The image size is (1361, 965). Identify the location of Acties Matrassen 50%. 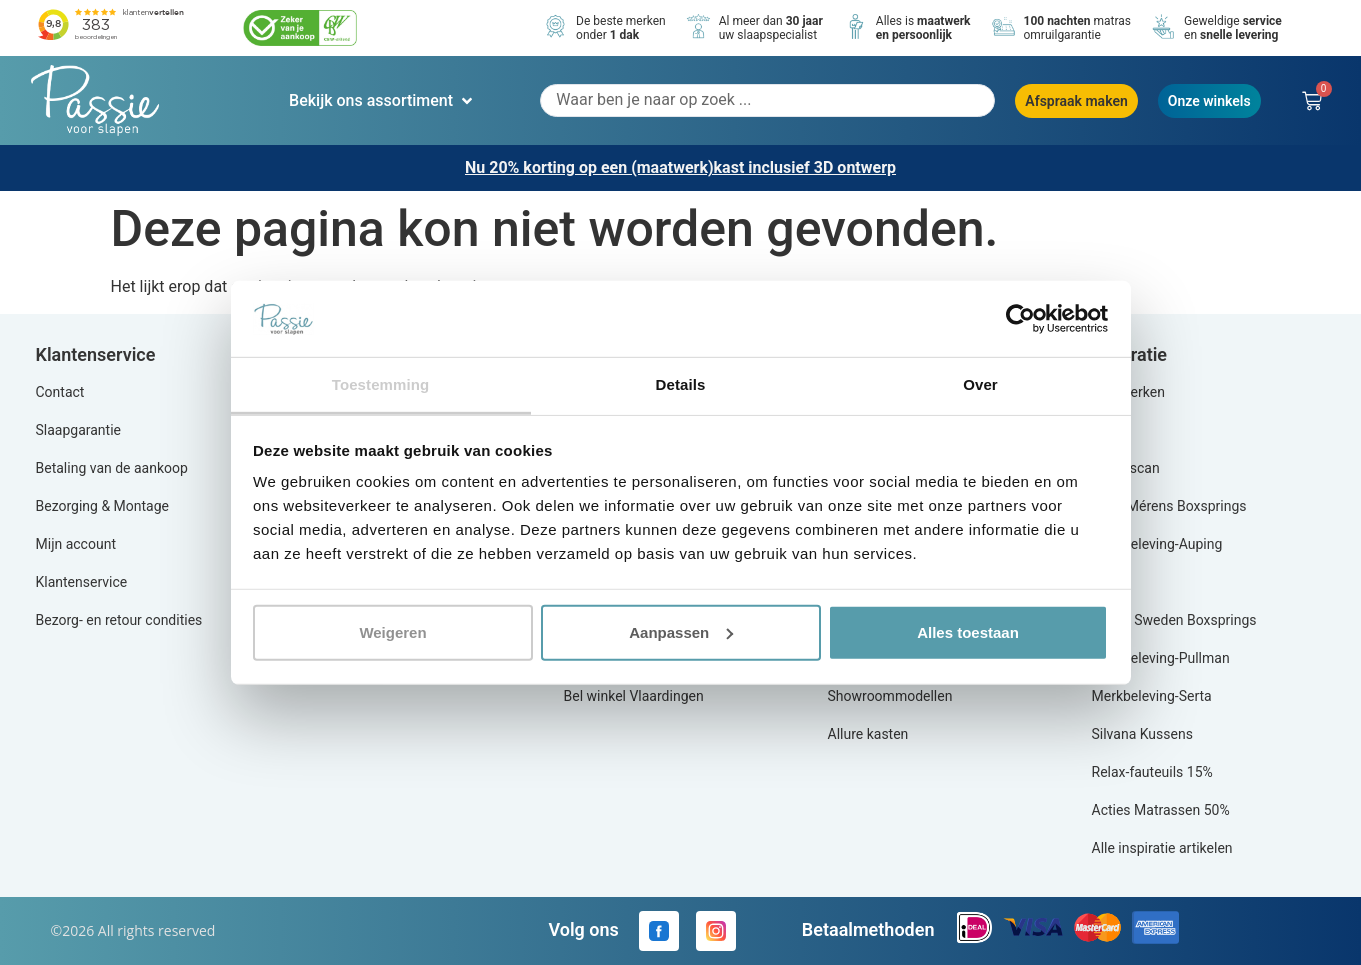
(1161, 810).